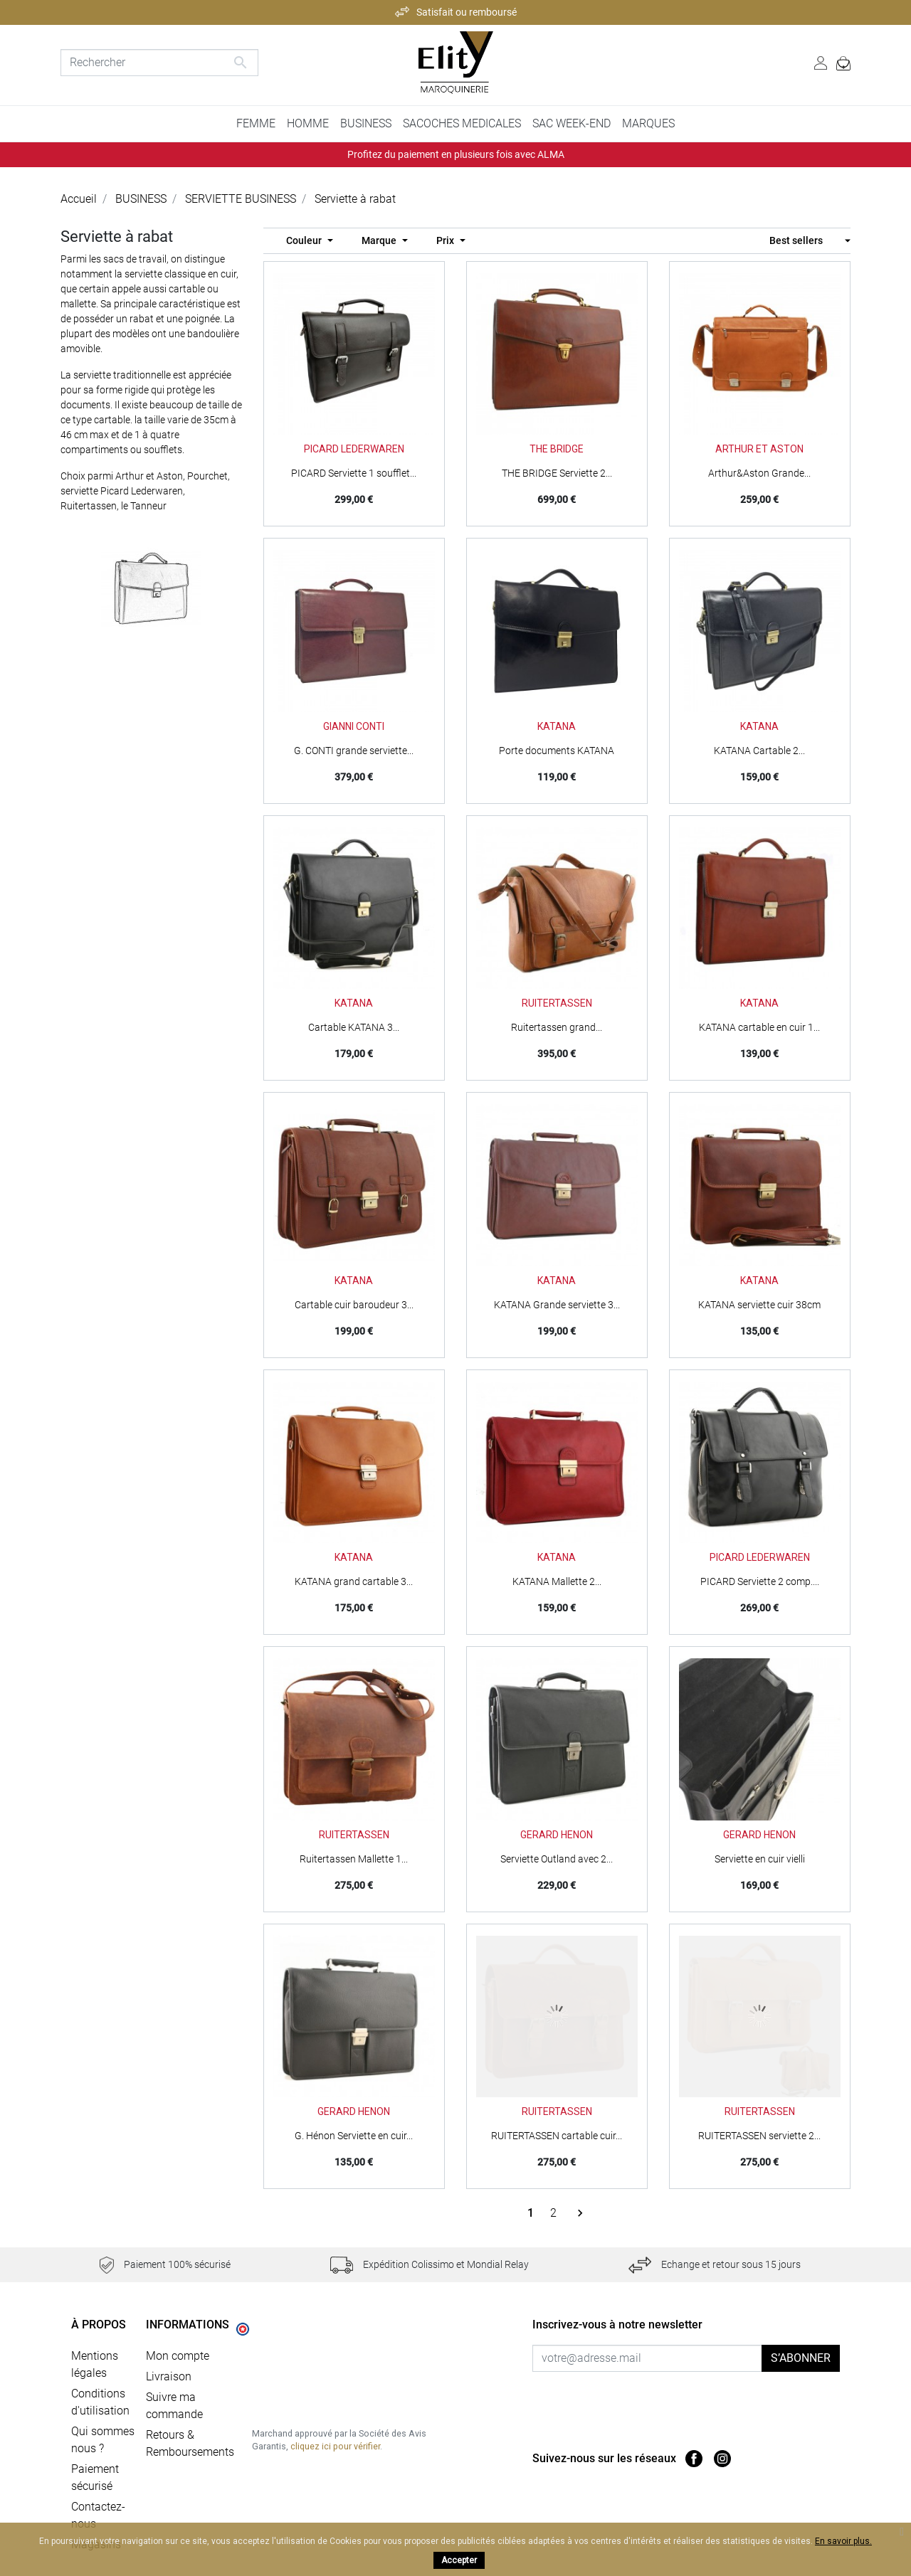 The image size is (911, 2576). What do you see at coordinates (557, 473) in the screenshot?
I see `THE BRIDGE Serviette 2...` at bounding box center [557, 473].